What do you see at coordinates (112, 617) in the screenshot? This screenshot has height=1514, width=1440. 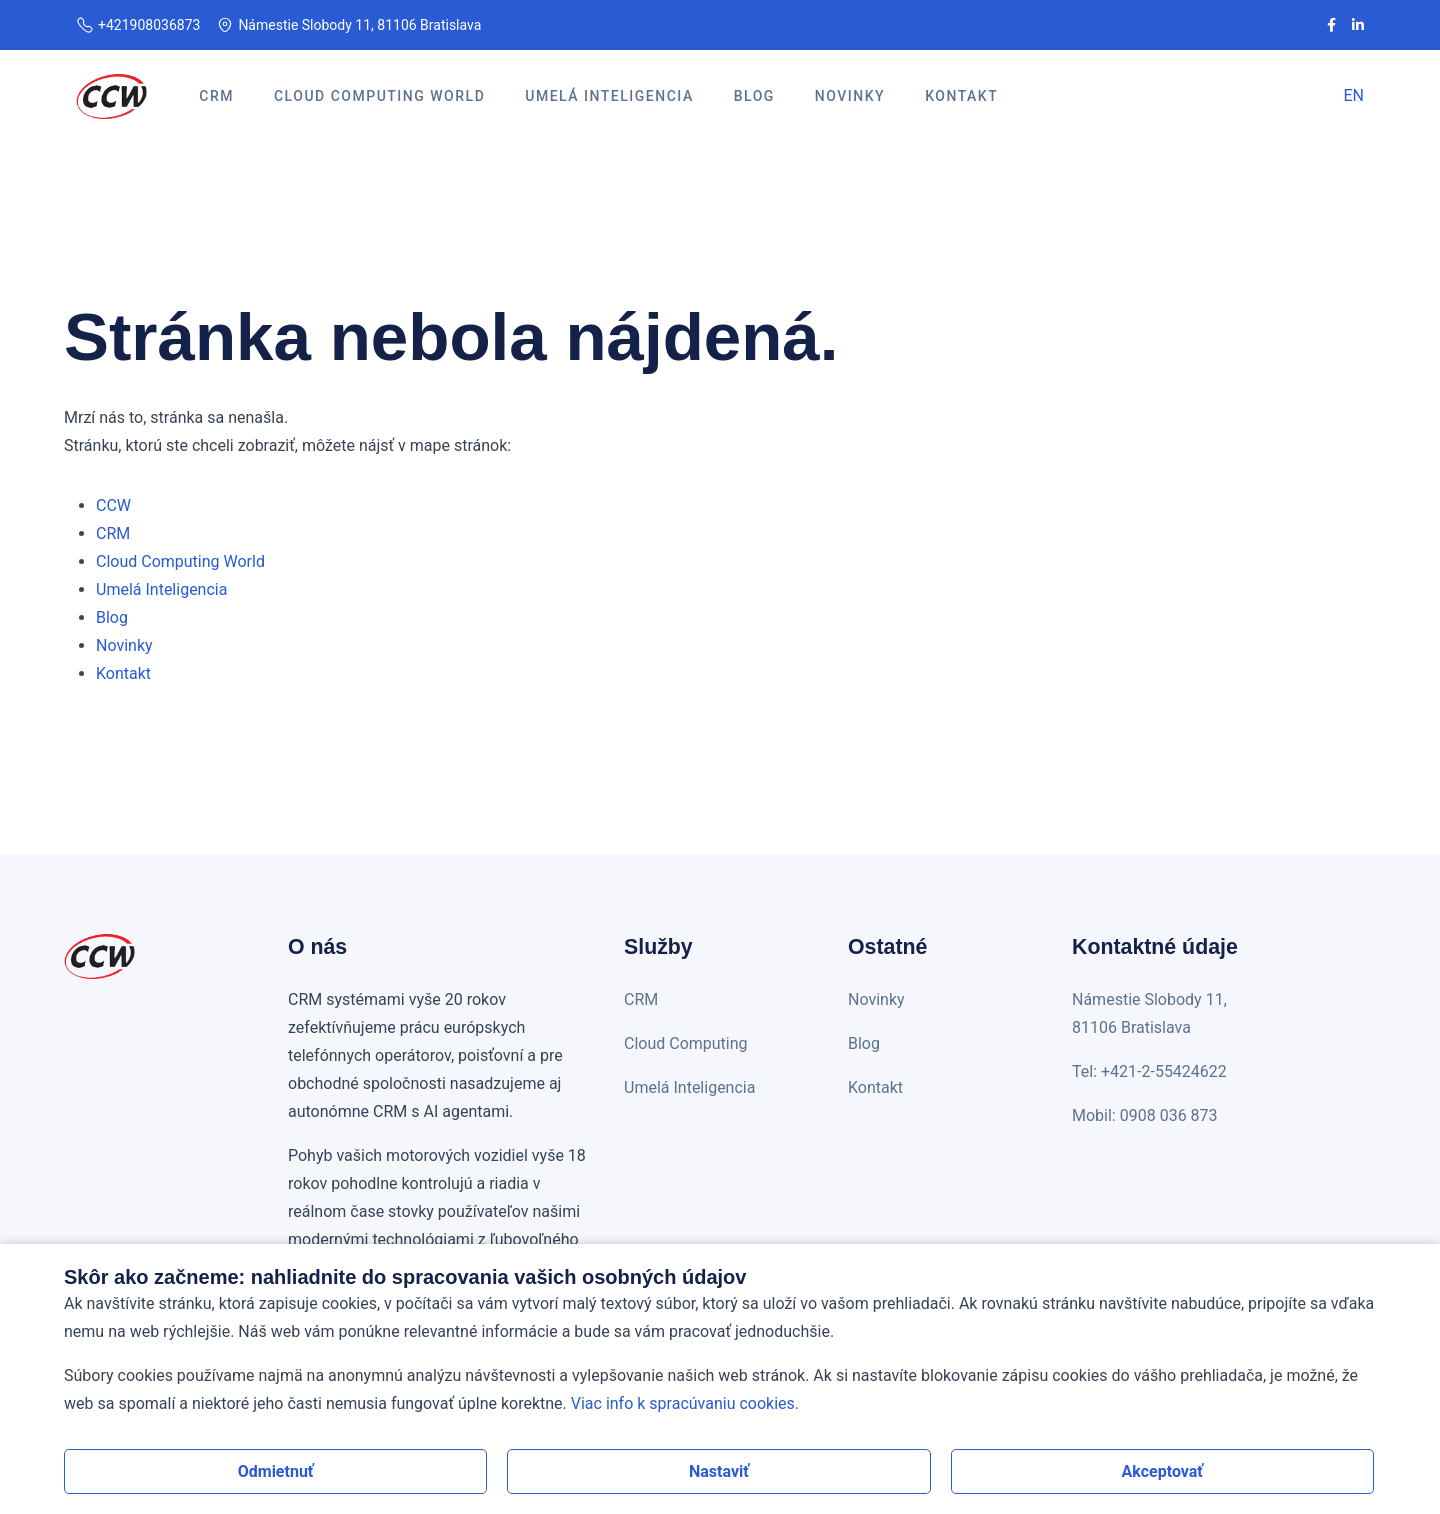 I see `Blog` at bounding box center [112, 617].